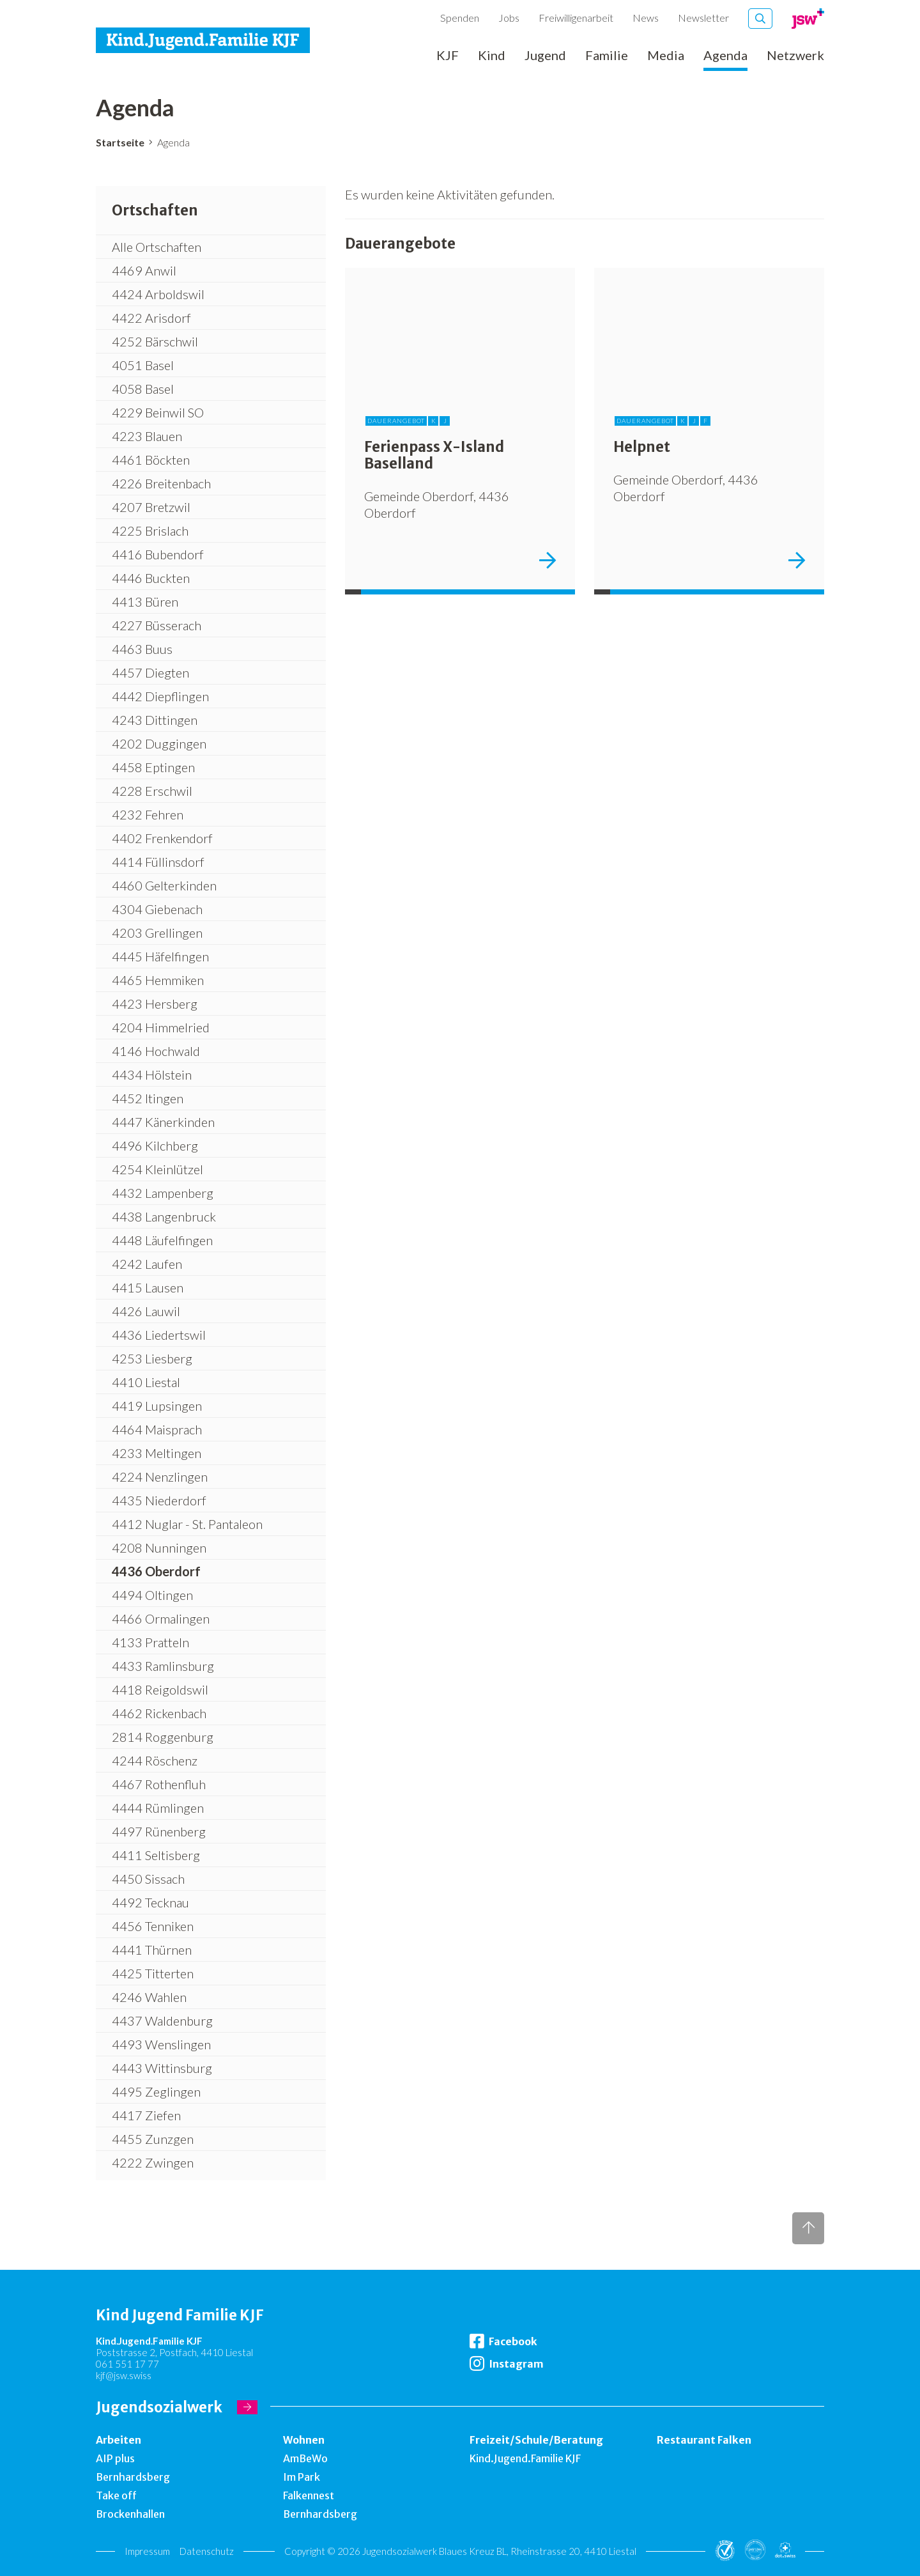 Image resolution: width=920 pixels, height=2576 pixels. I want to click on 4452 Itingen, so click(147, 1098).